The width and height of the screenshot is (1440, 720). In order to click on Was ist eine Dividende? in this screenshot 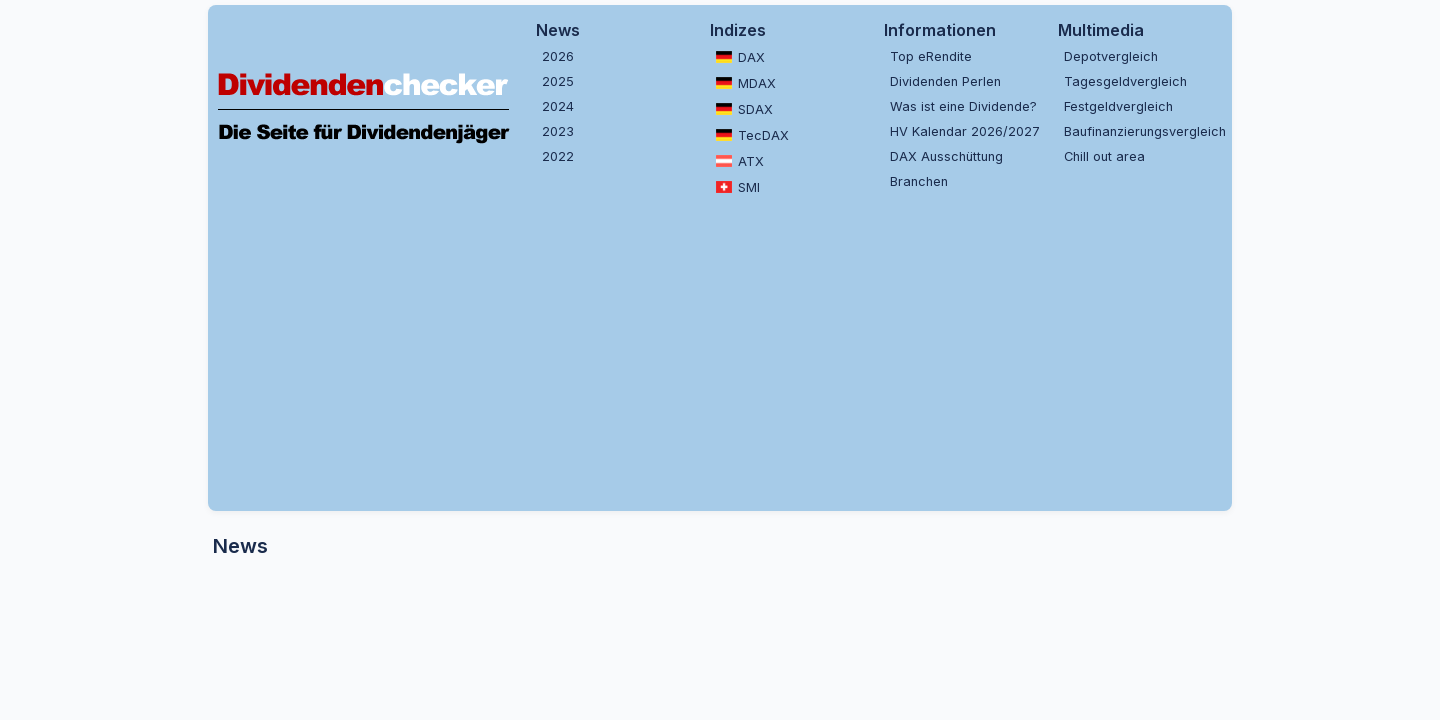, I will do `click(963, 106)`.